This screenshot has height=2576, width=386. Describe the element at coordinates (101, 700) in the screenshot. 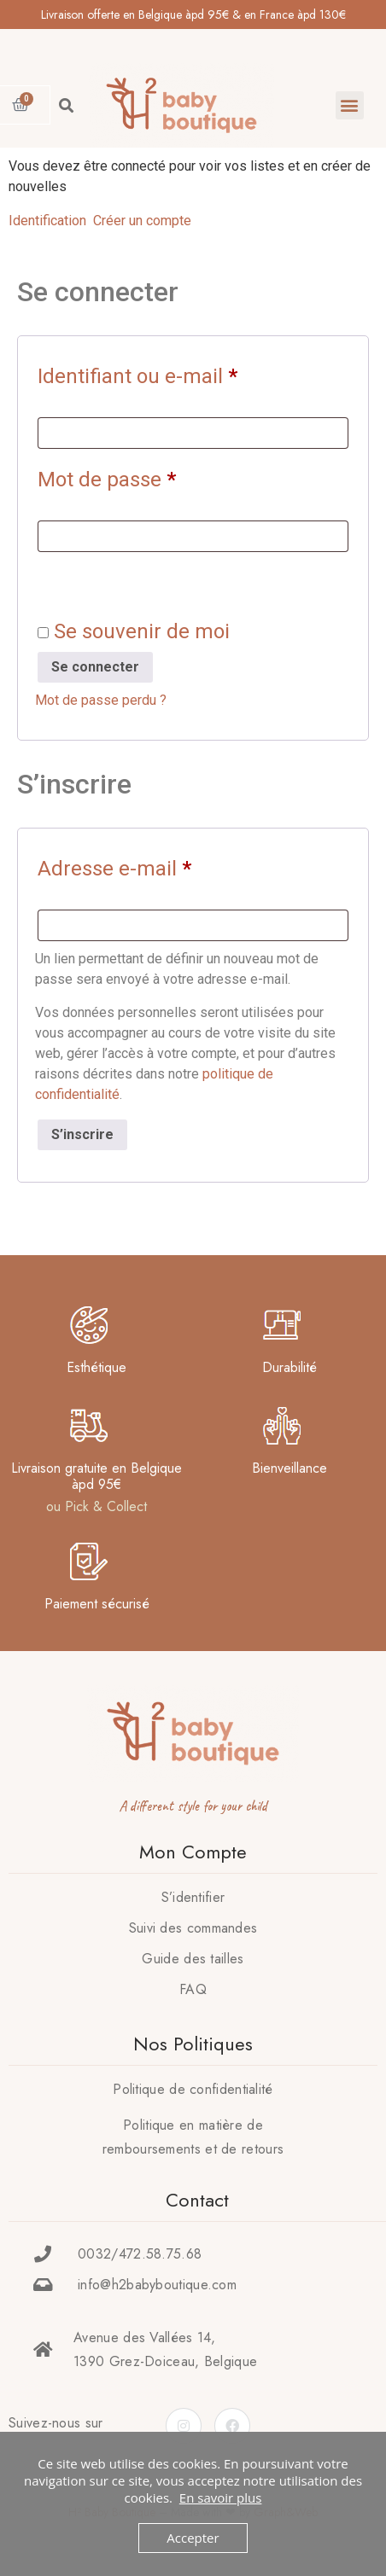

I see `Mot de passe perdu ?` at that location.